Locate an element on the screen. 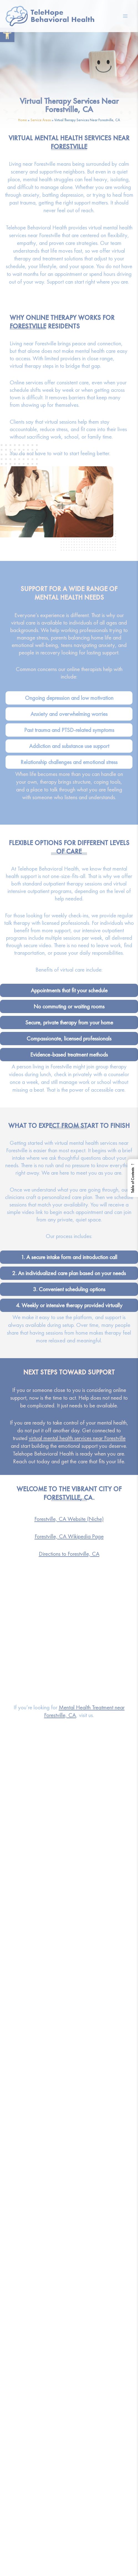 The image size is (138, 2576). Directions to Forestville, CA is located at coordinates (69, 1553).